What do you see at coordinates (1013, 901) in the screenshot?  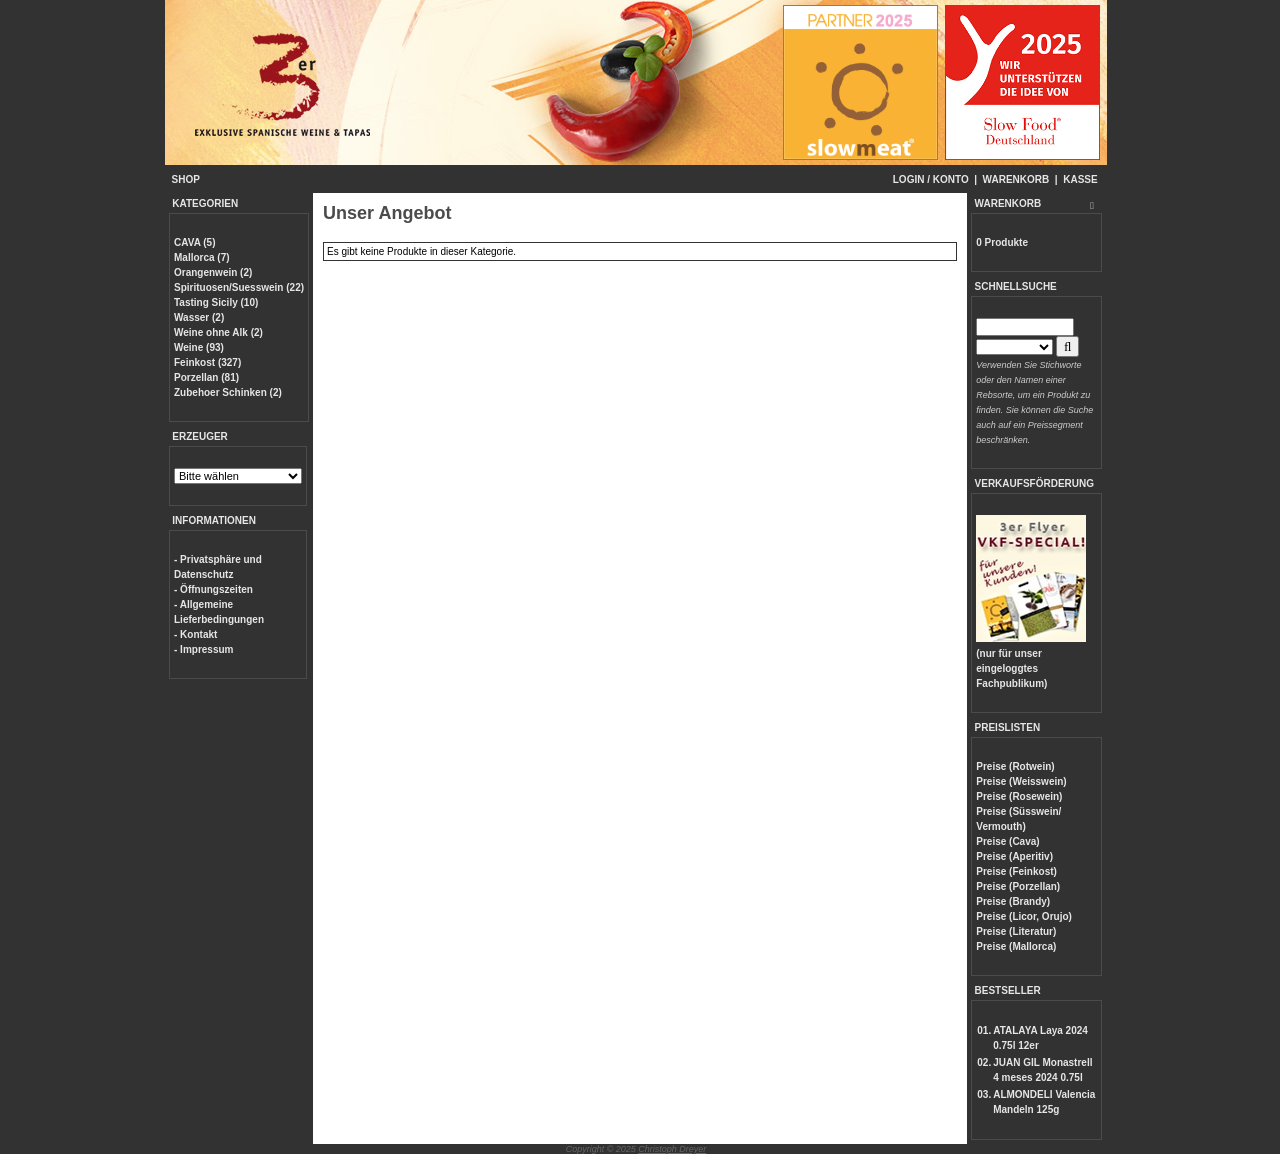 I see `Preise (Brandy)` at bounding box center [1013, 901].